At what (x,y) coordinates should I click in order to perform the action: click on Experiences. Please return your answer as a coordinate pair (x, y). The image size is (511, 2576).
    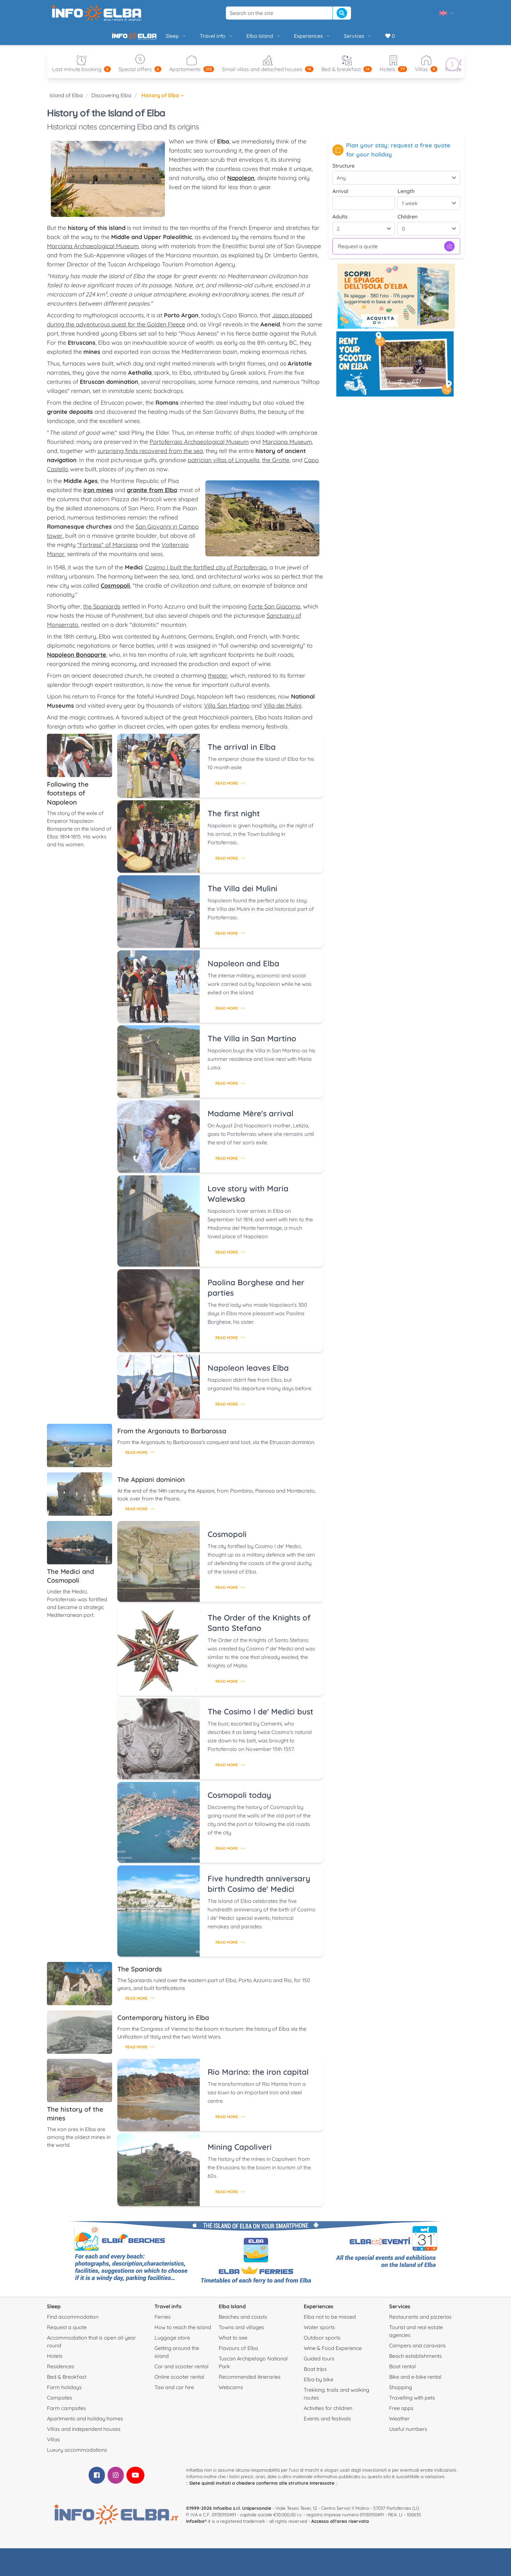
    Looking at the image, I should click on (290, 38).